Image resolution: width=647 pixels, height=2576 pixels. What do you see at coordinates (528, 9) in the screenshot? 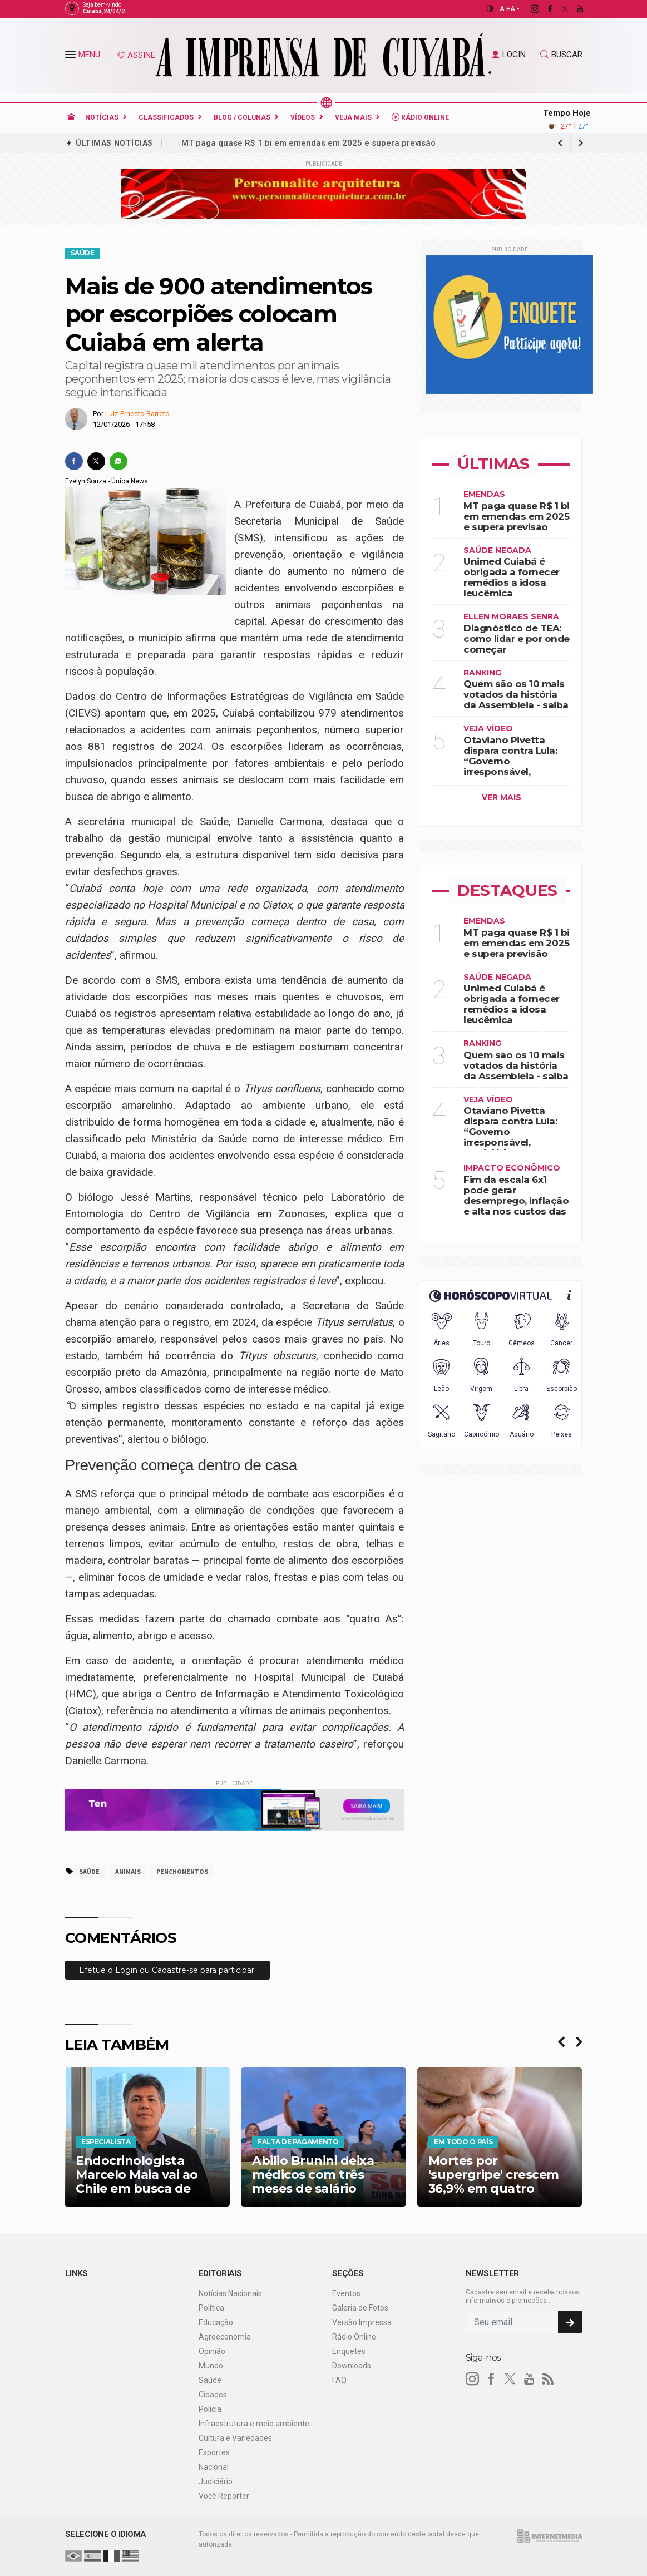
I see `[instagram]` at bounding box center [528, 9].